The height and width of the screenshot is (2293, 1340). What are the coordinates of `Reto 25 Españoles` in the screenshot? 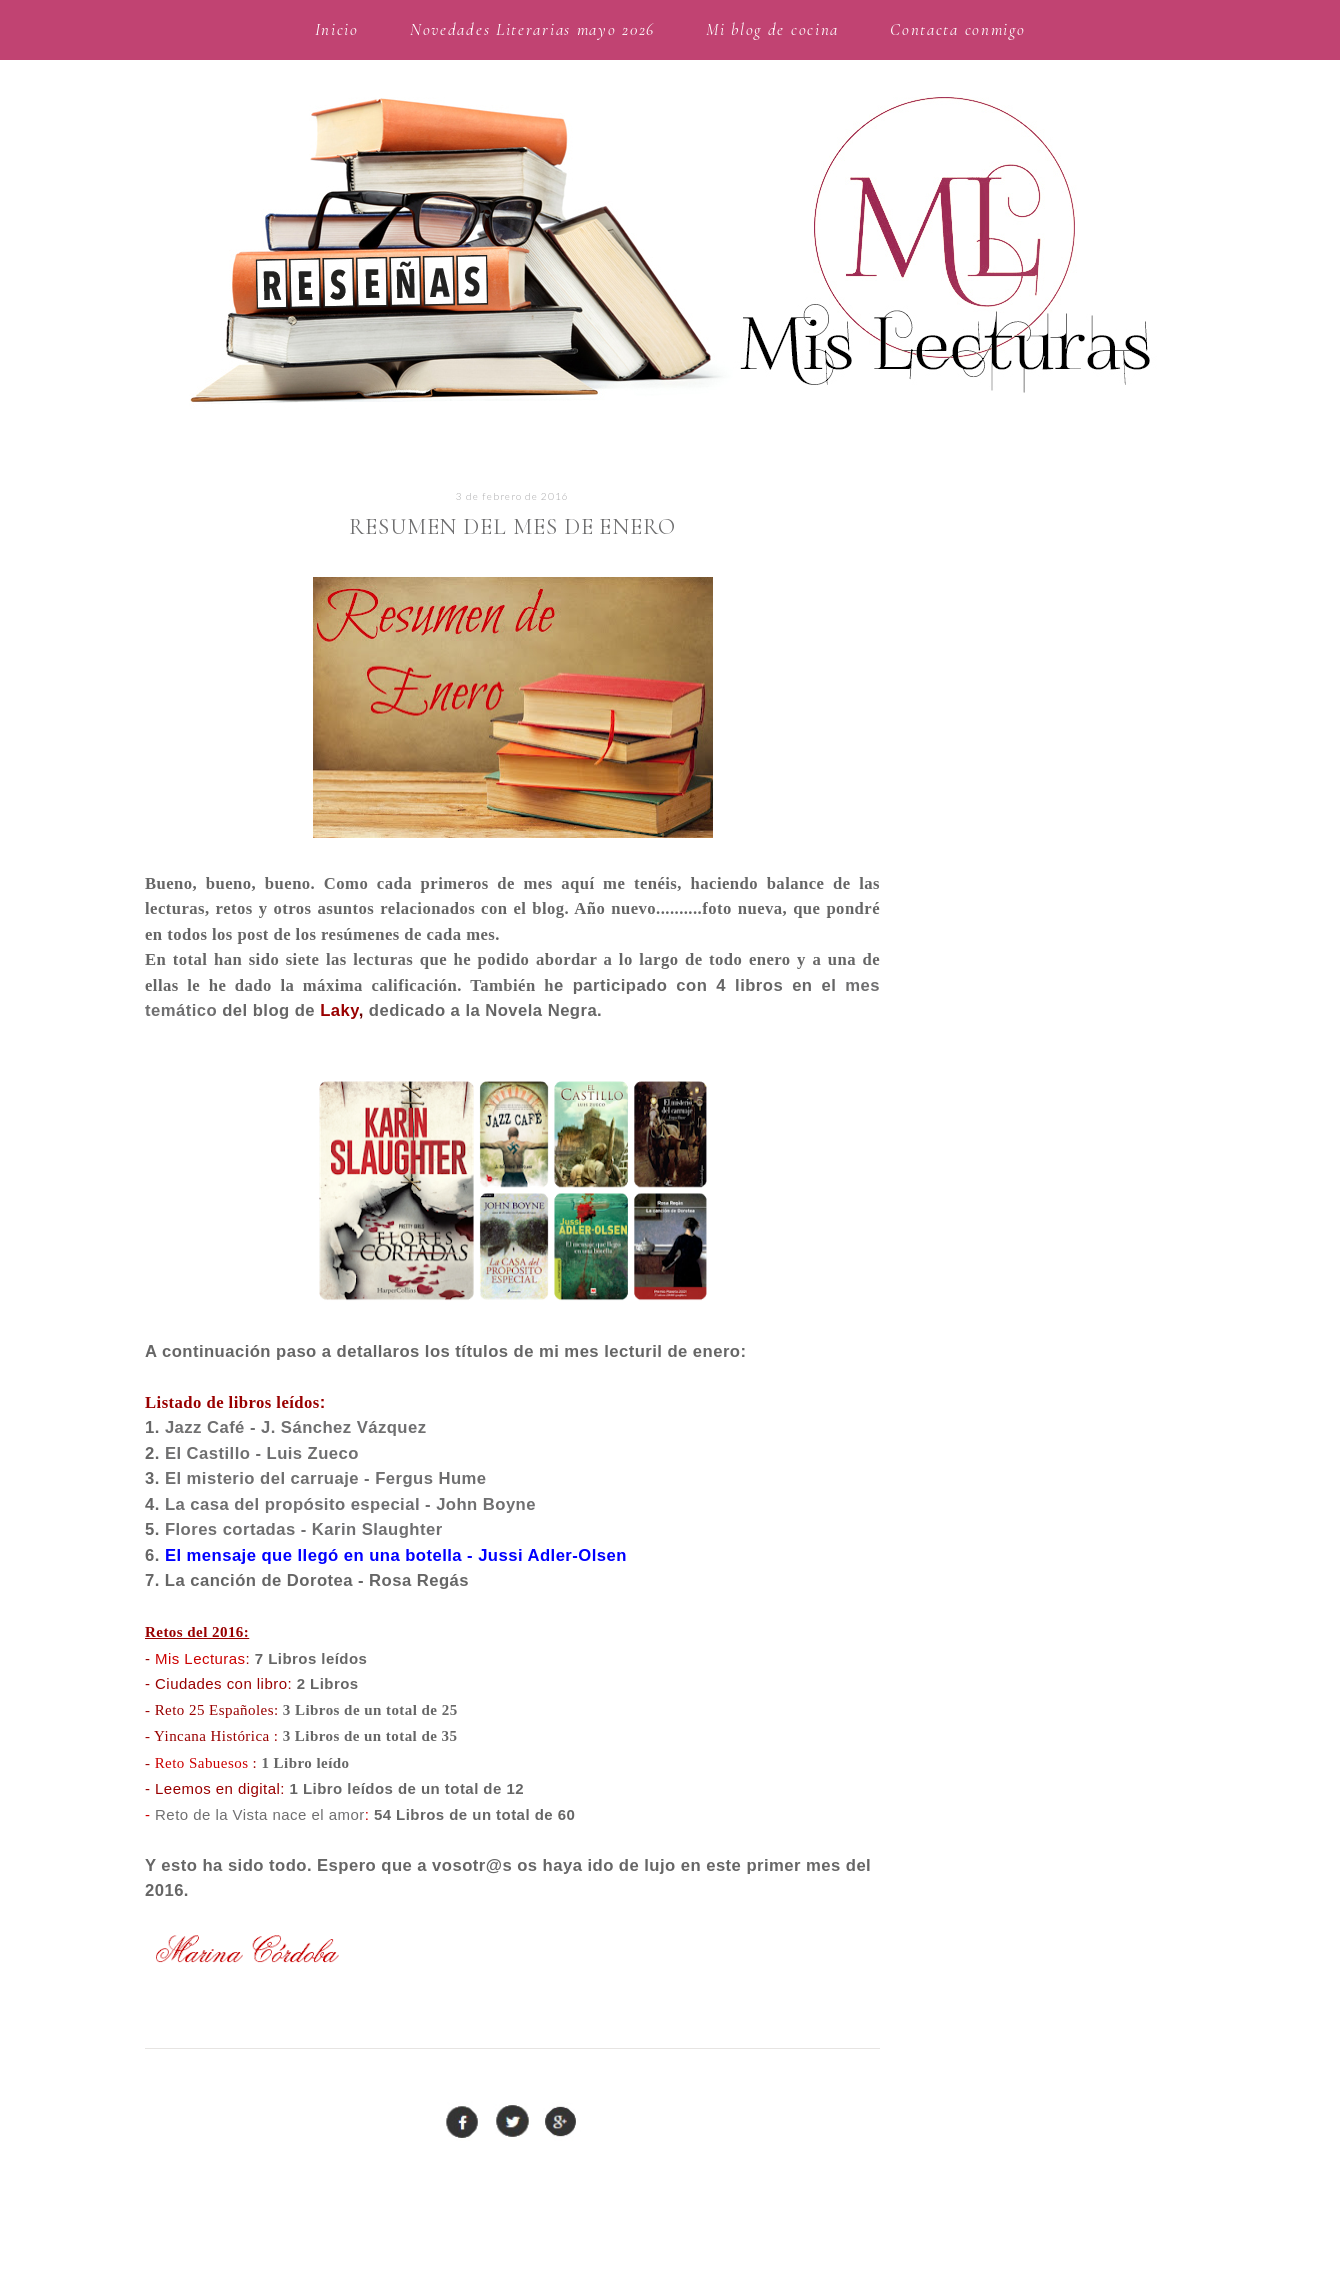 It's located at (214, 1710).